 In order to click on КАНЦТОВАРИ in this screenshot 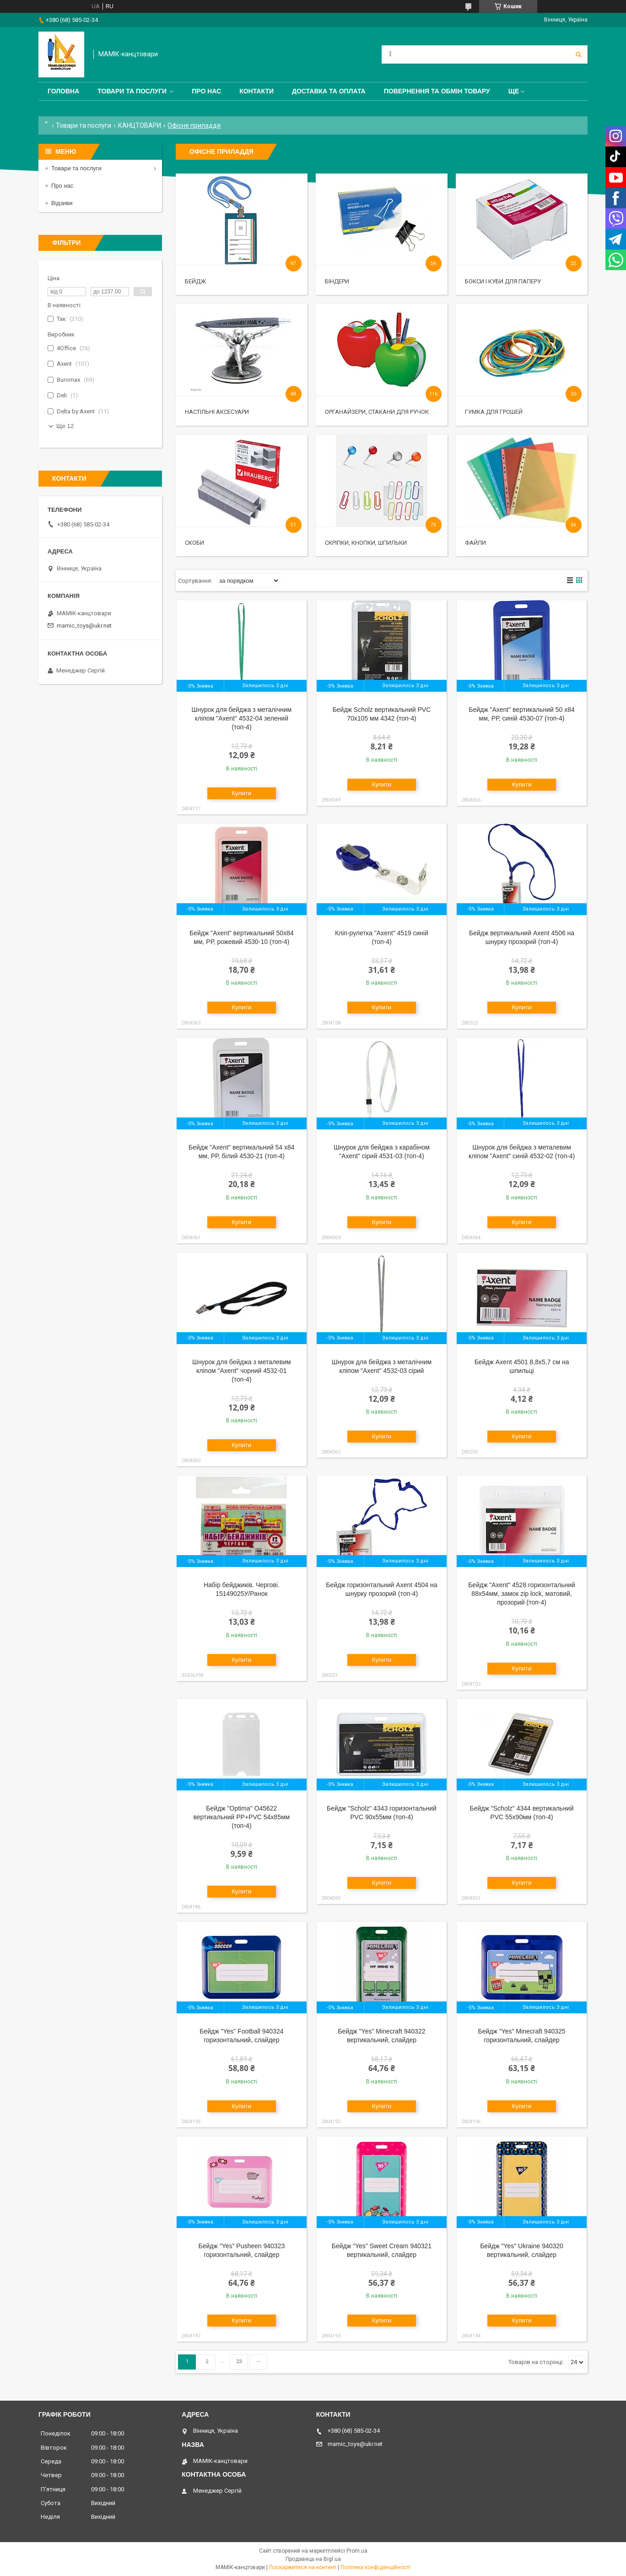, I will do `click(139, 125)`.